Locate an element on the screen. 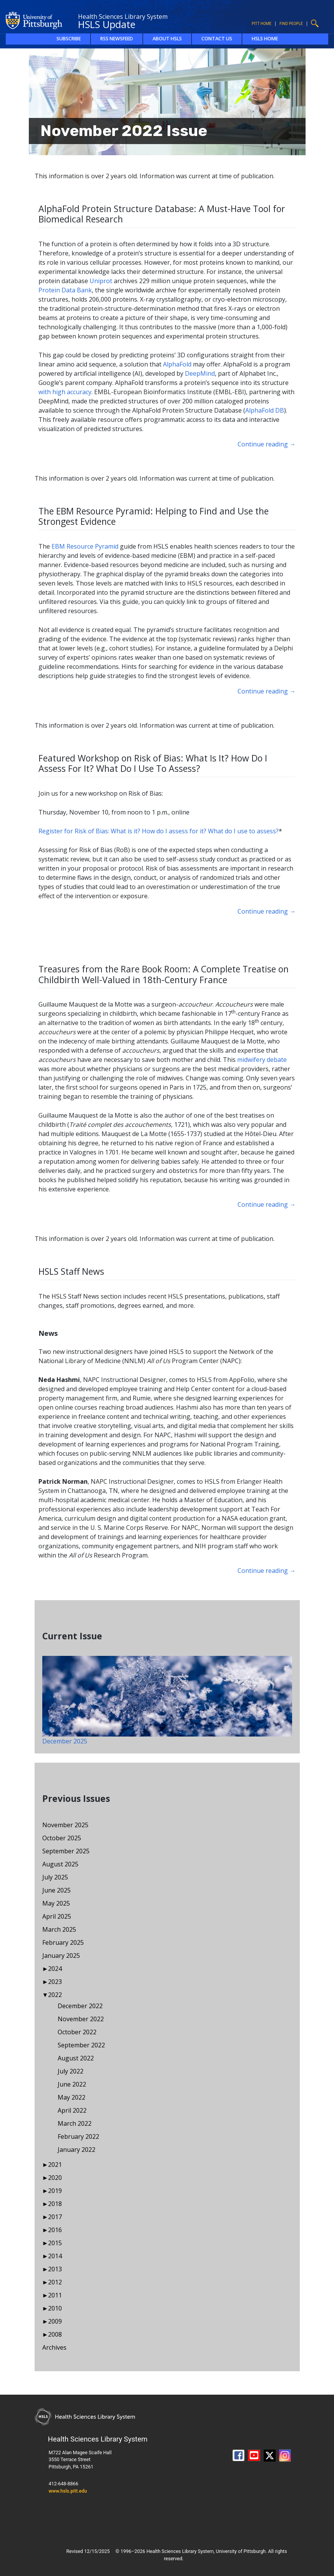 This screenshot has height=2576, width=334. 2019 is located at coordinates (55, 2190).